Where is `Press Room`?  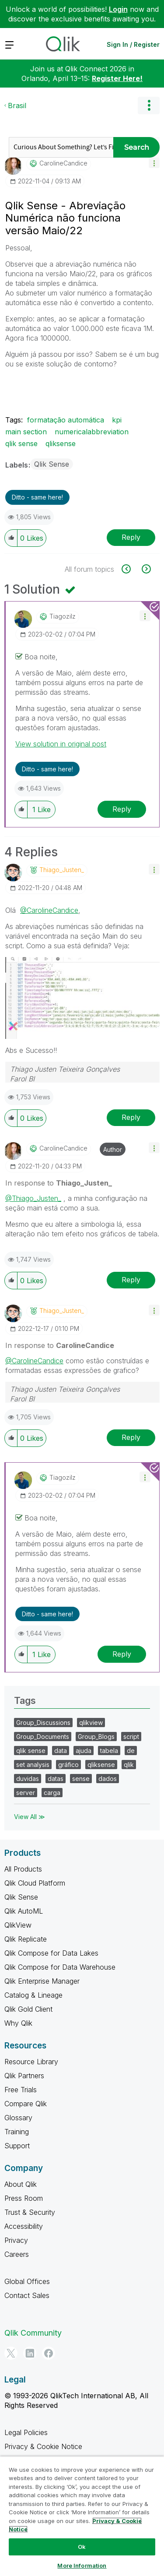
Press Room is located at coordinates (23, 2198).